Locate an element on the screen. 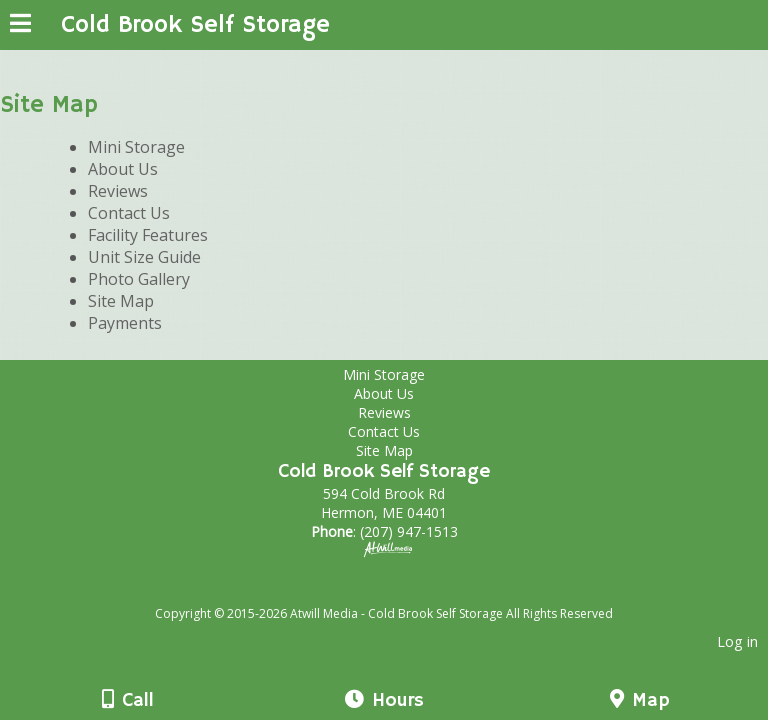  [Menu] is located at coordinates (20, 26).